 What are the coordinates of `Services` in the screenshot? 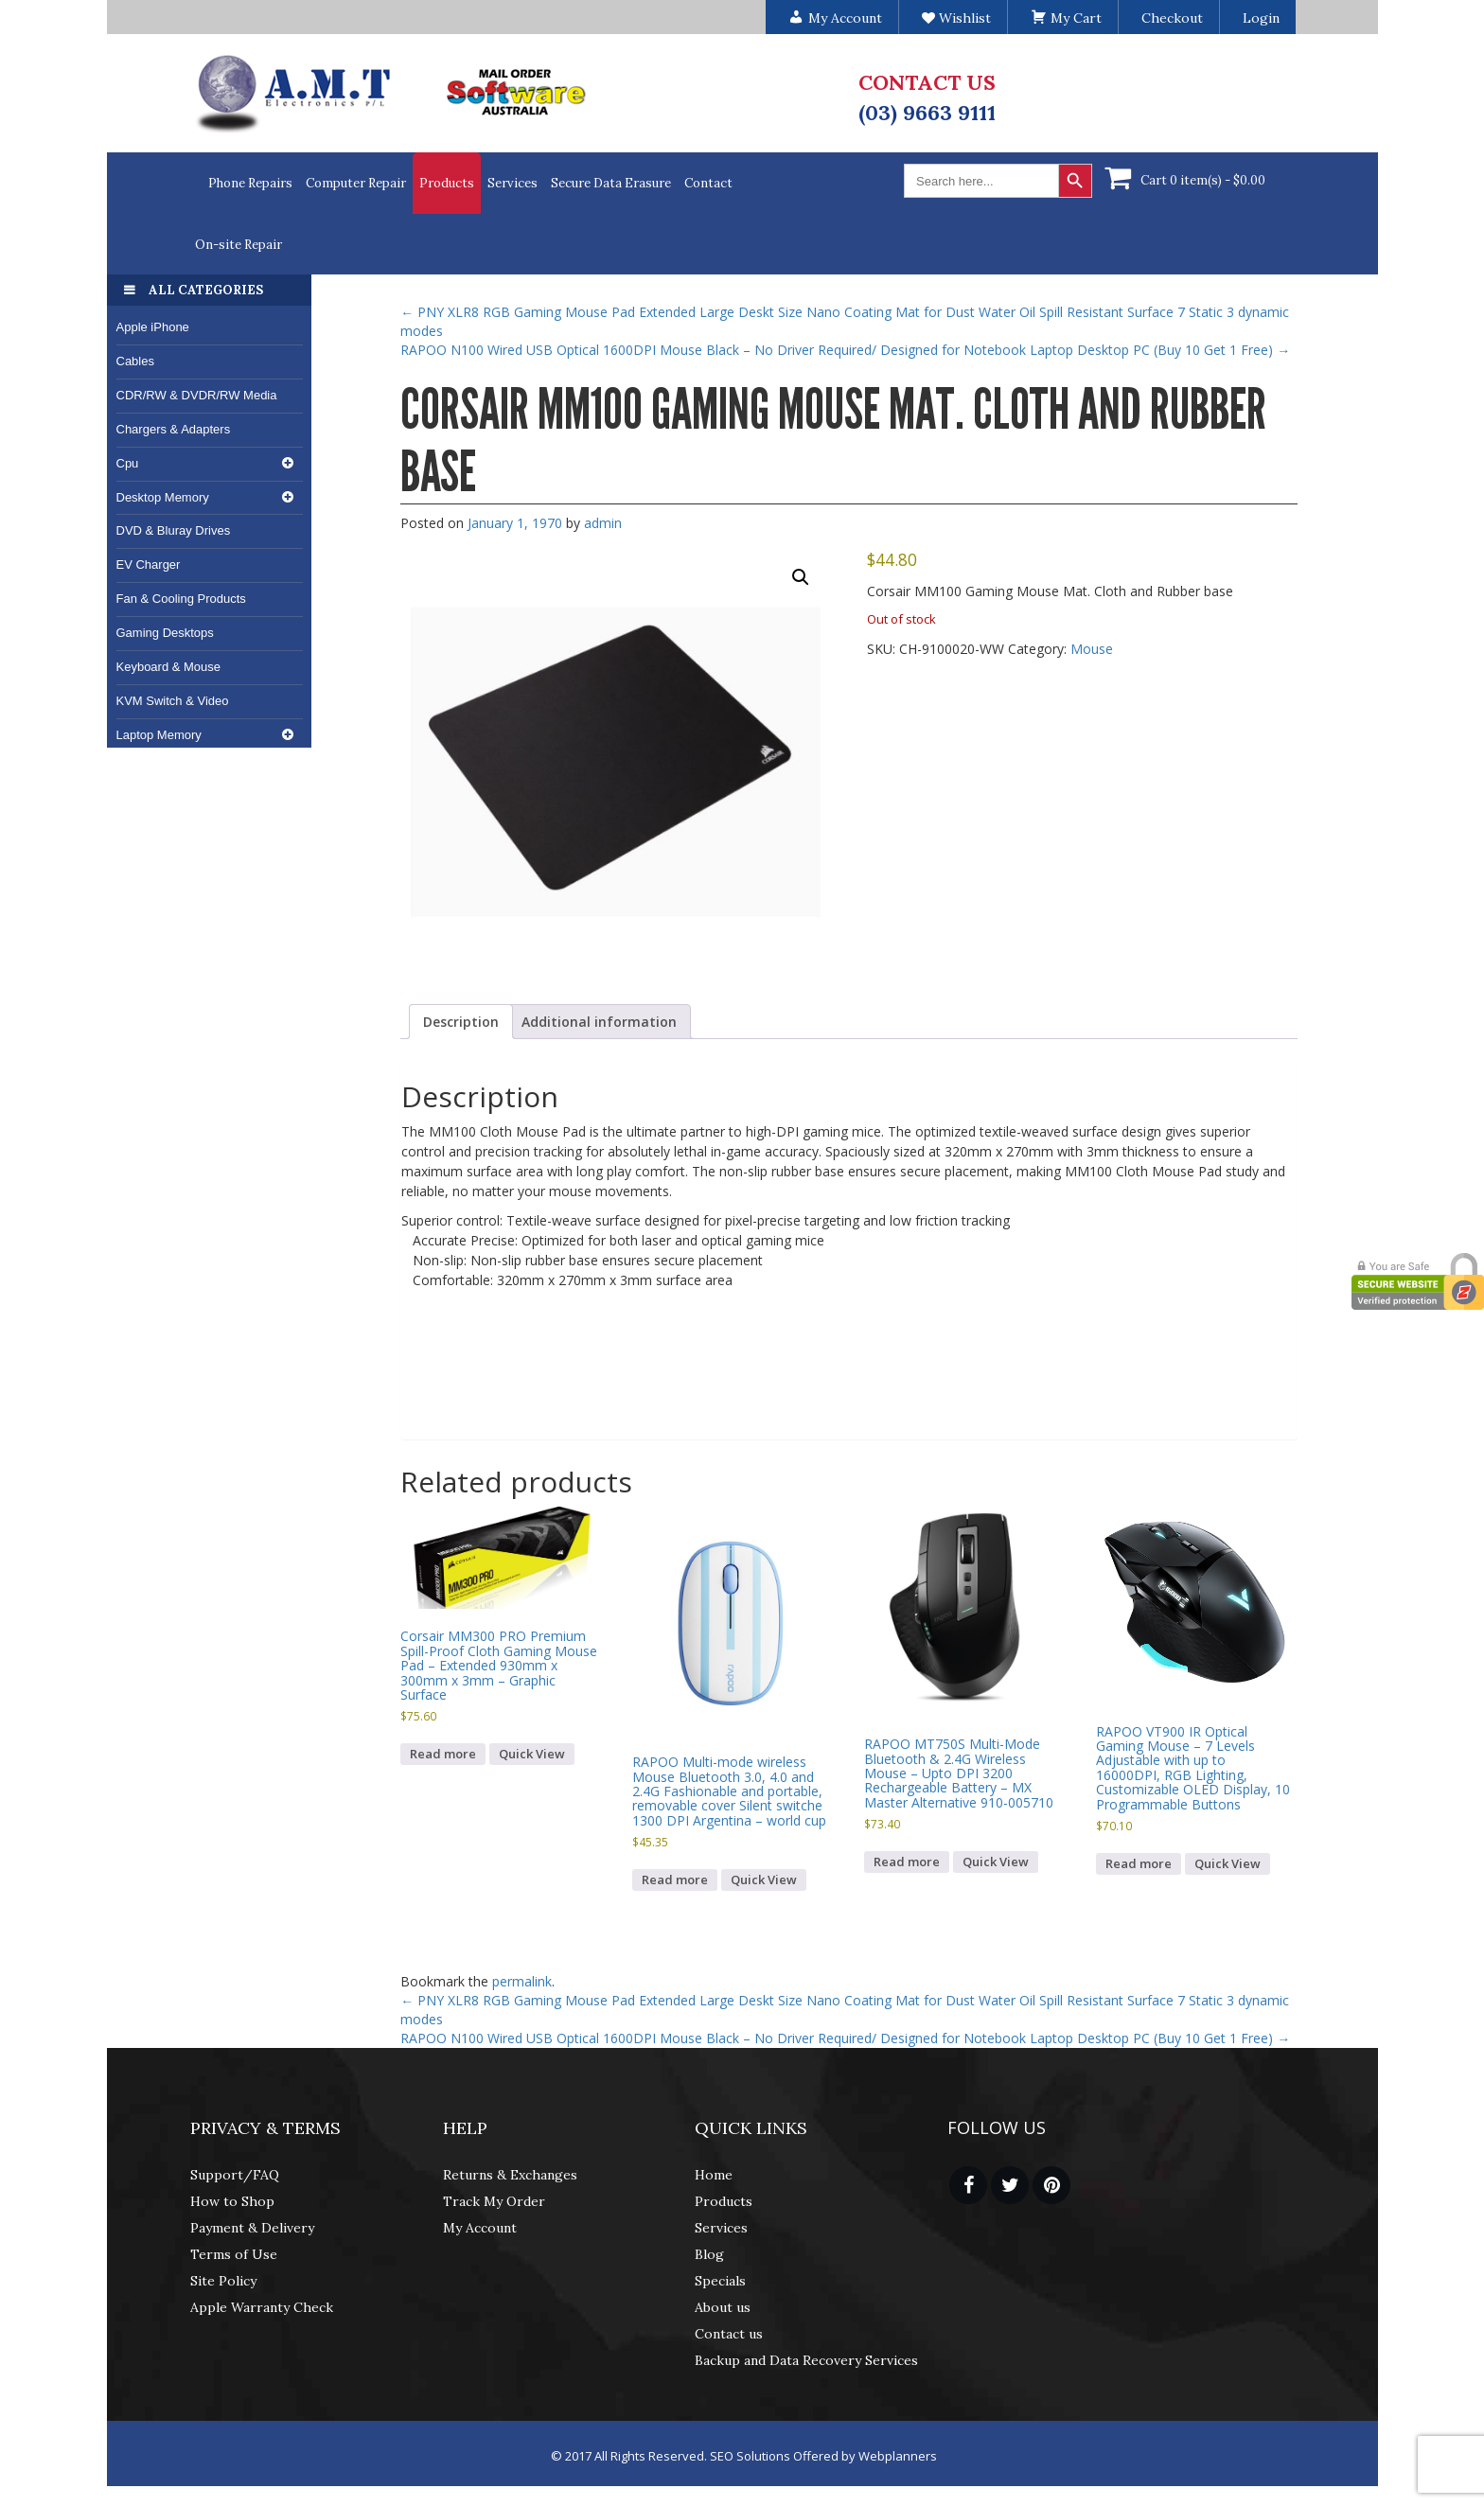 It's located at (512, 183).